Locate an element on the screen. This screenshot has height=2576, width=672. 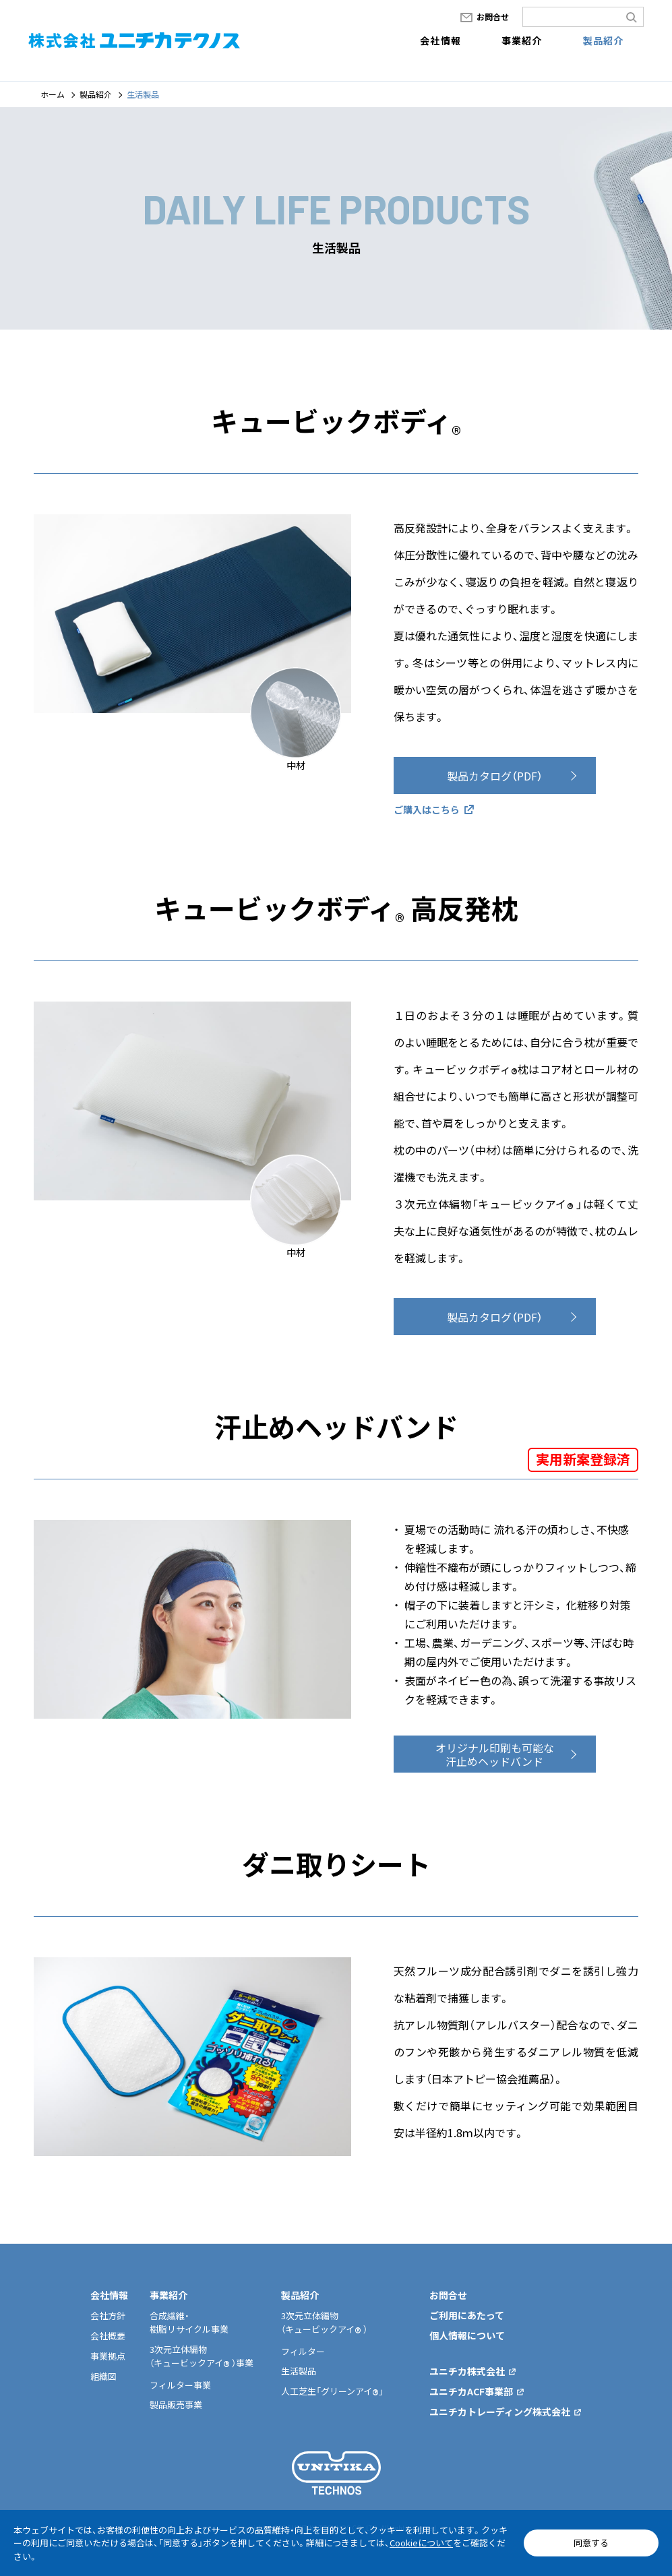
製品紹介 is located at coordinates (603, 40).